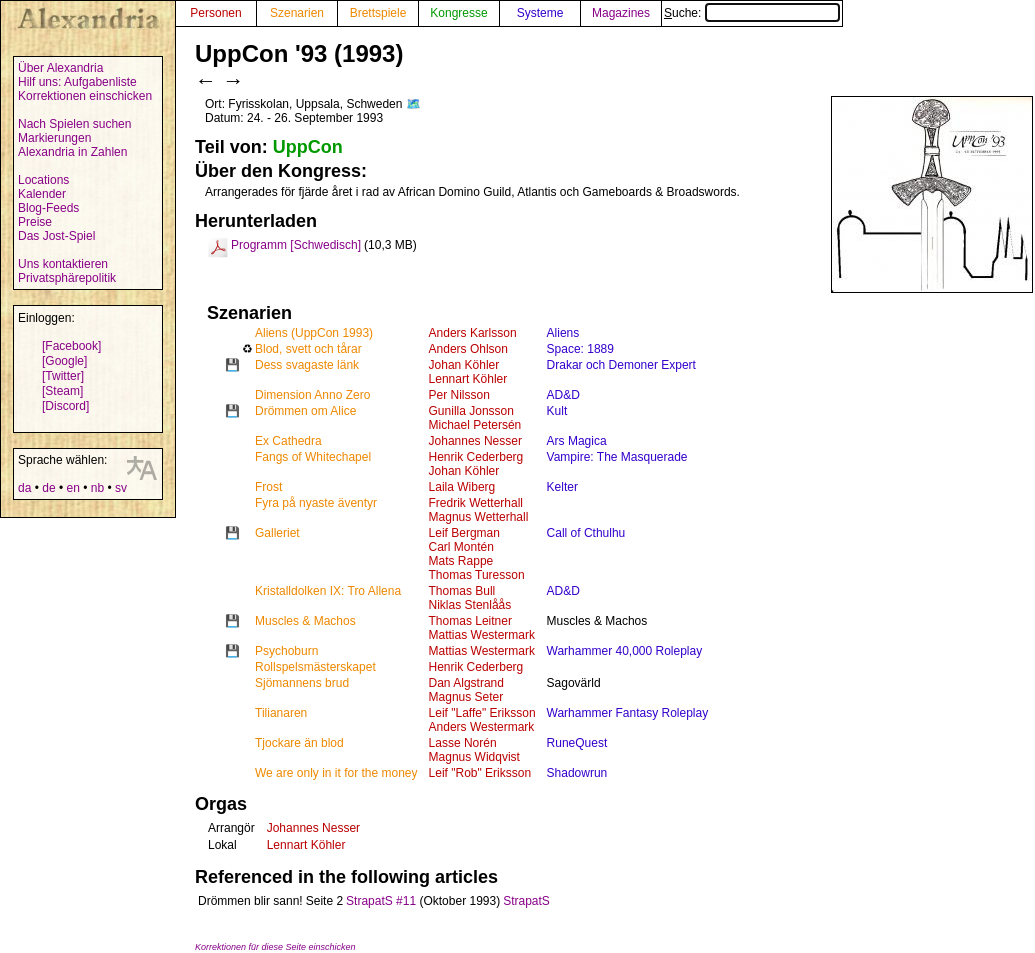 This screenshot has width=1035, height=953. Describe the element at coordinates (62, 391) in the screenshot. I see `[Steam]` at that location.